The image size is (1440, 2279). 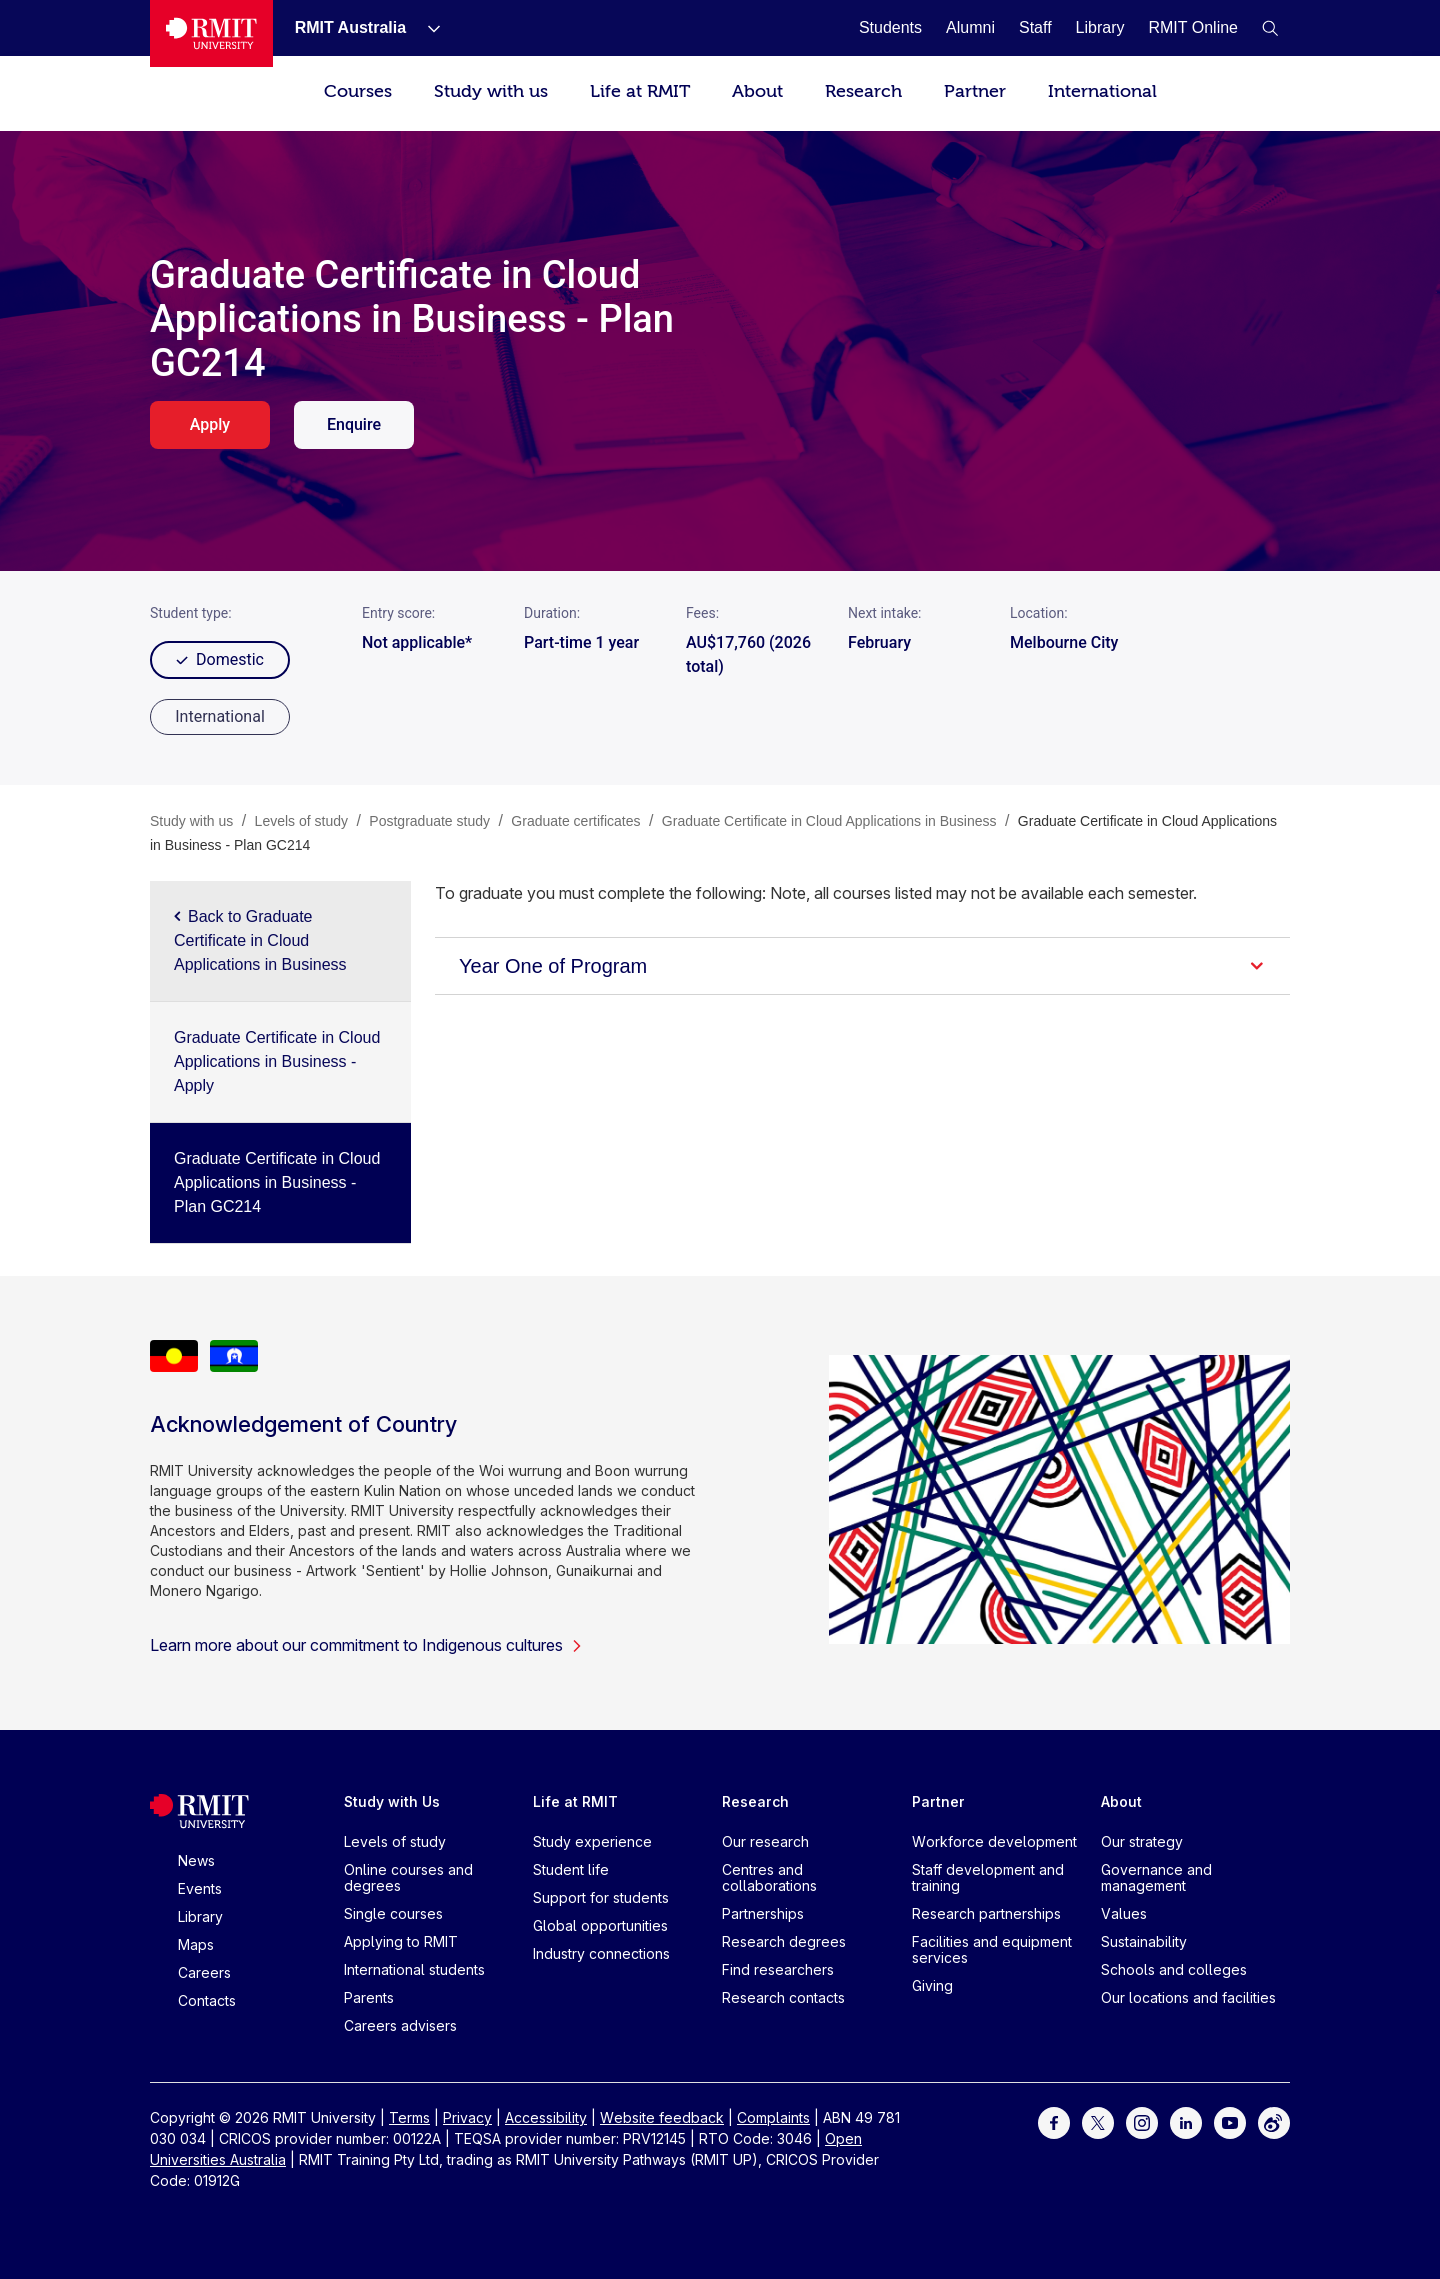 I want to click on Student life, so click(x=571, y=1869).